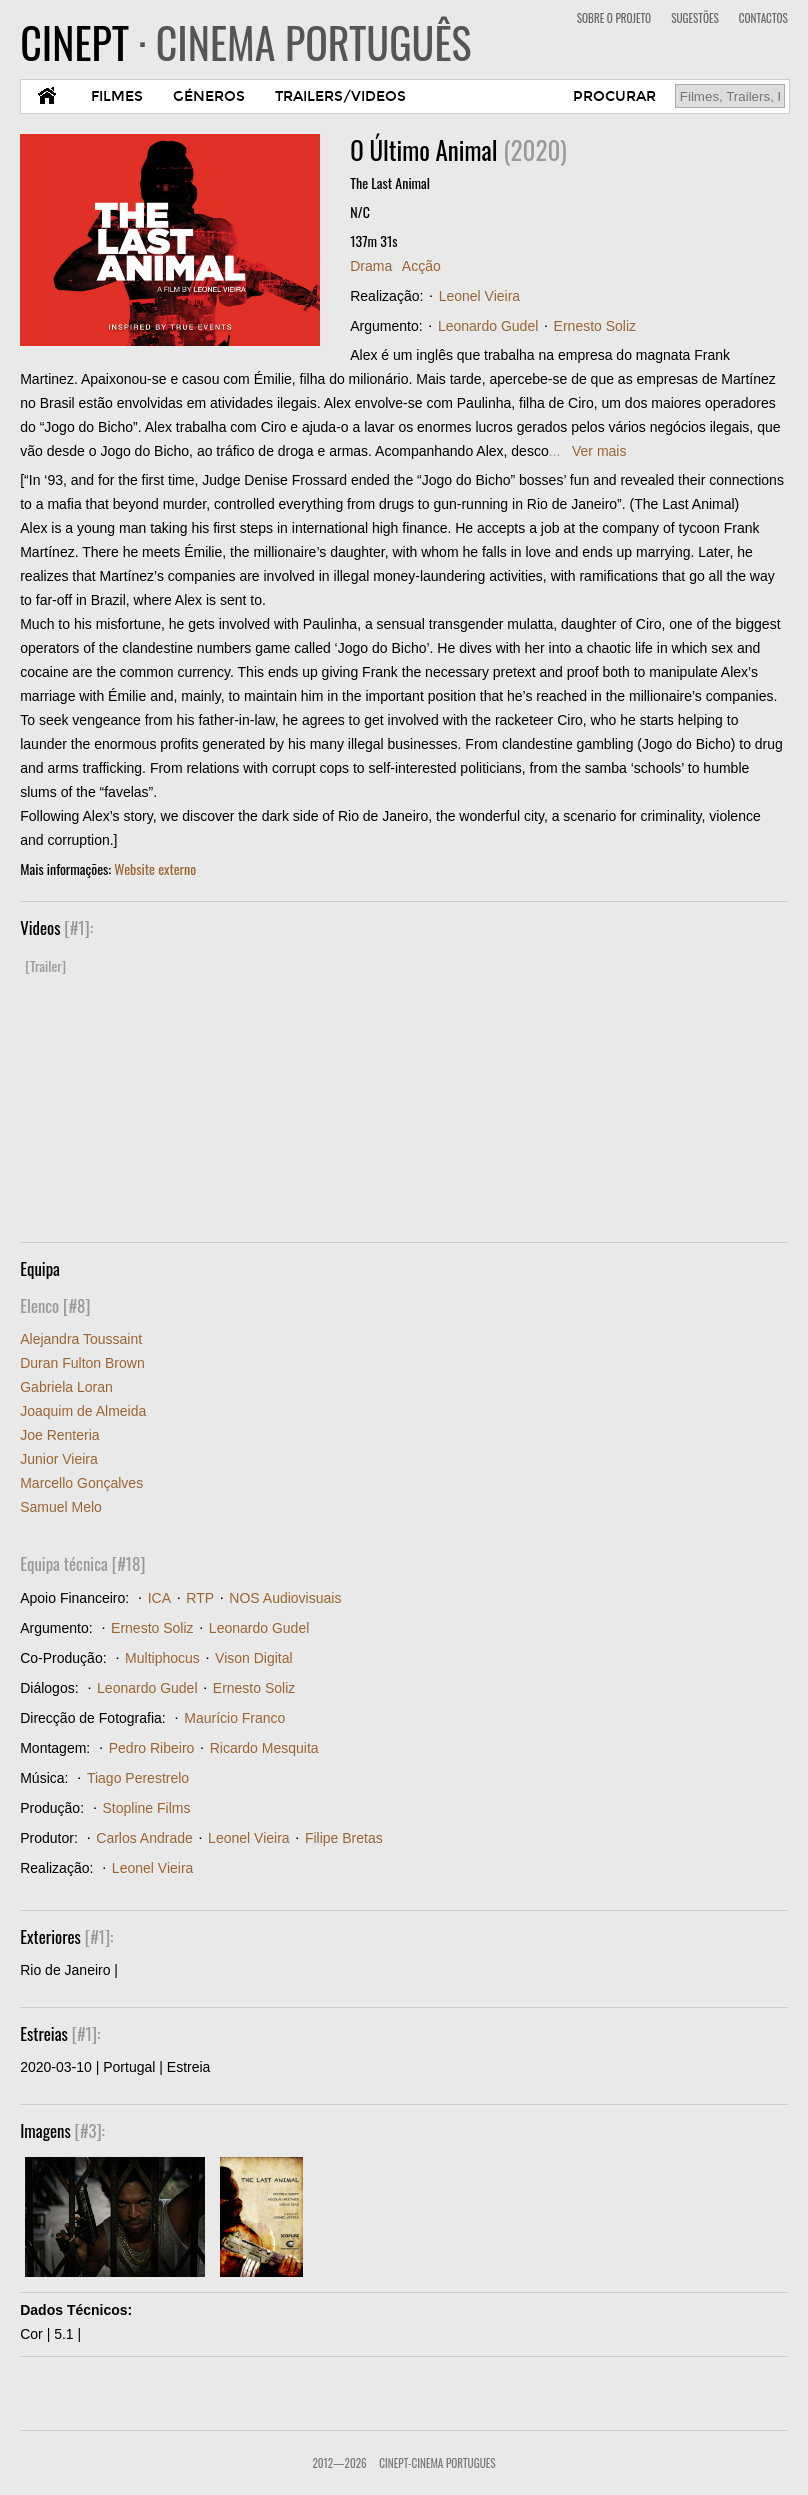 This screenshot has height=2495, width=808. I want to click on Maurício Franco, so click(234, 1718).